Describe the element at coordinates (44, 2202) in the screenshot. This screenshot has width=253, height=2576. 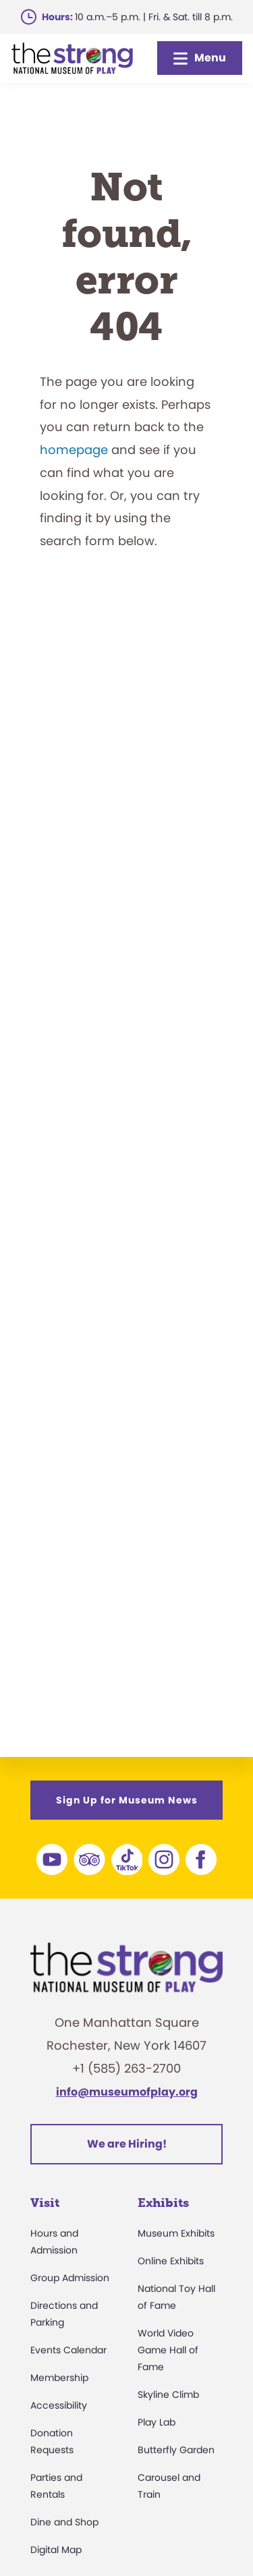
I see `Visit` at that location.